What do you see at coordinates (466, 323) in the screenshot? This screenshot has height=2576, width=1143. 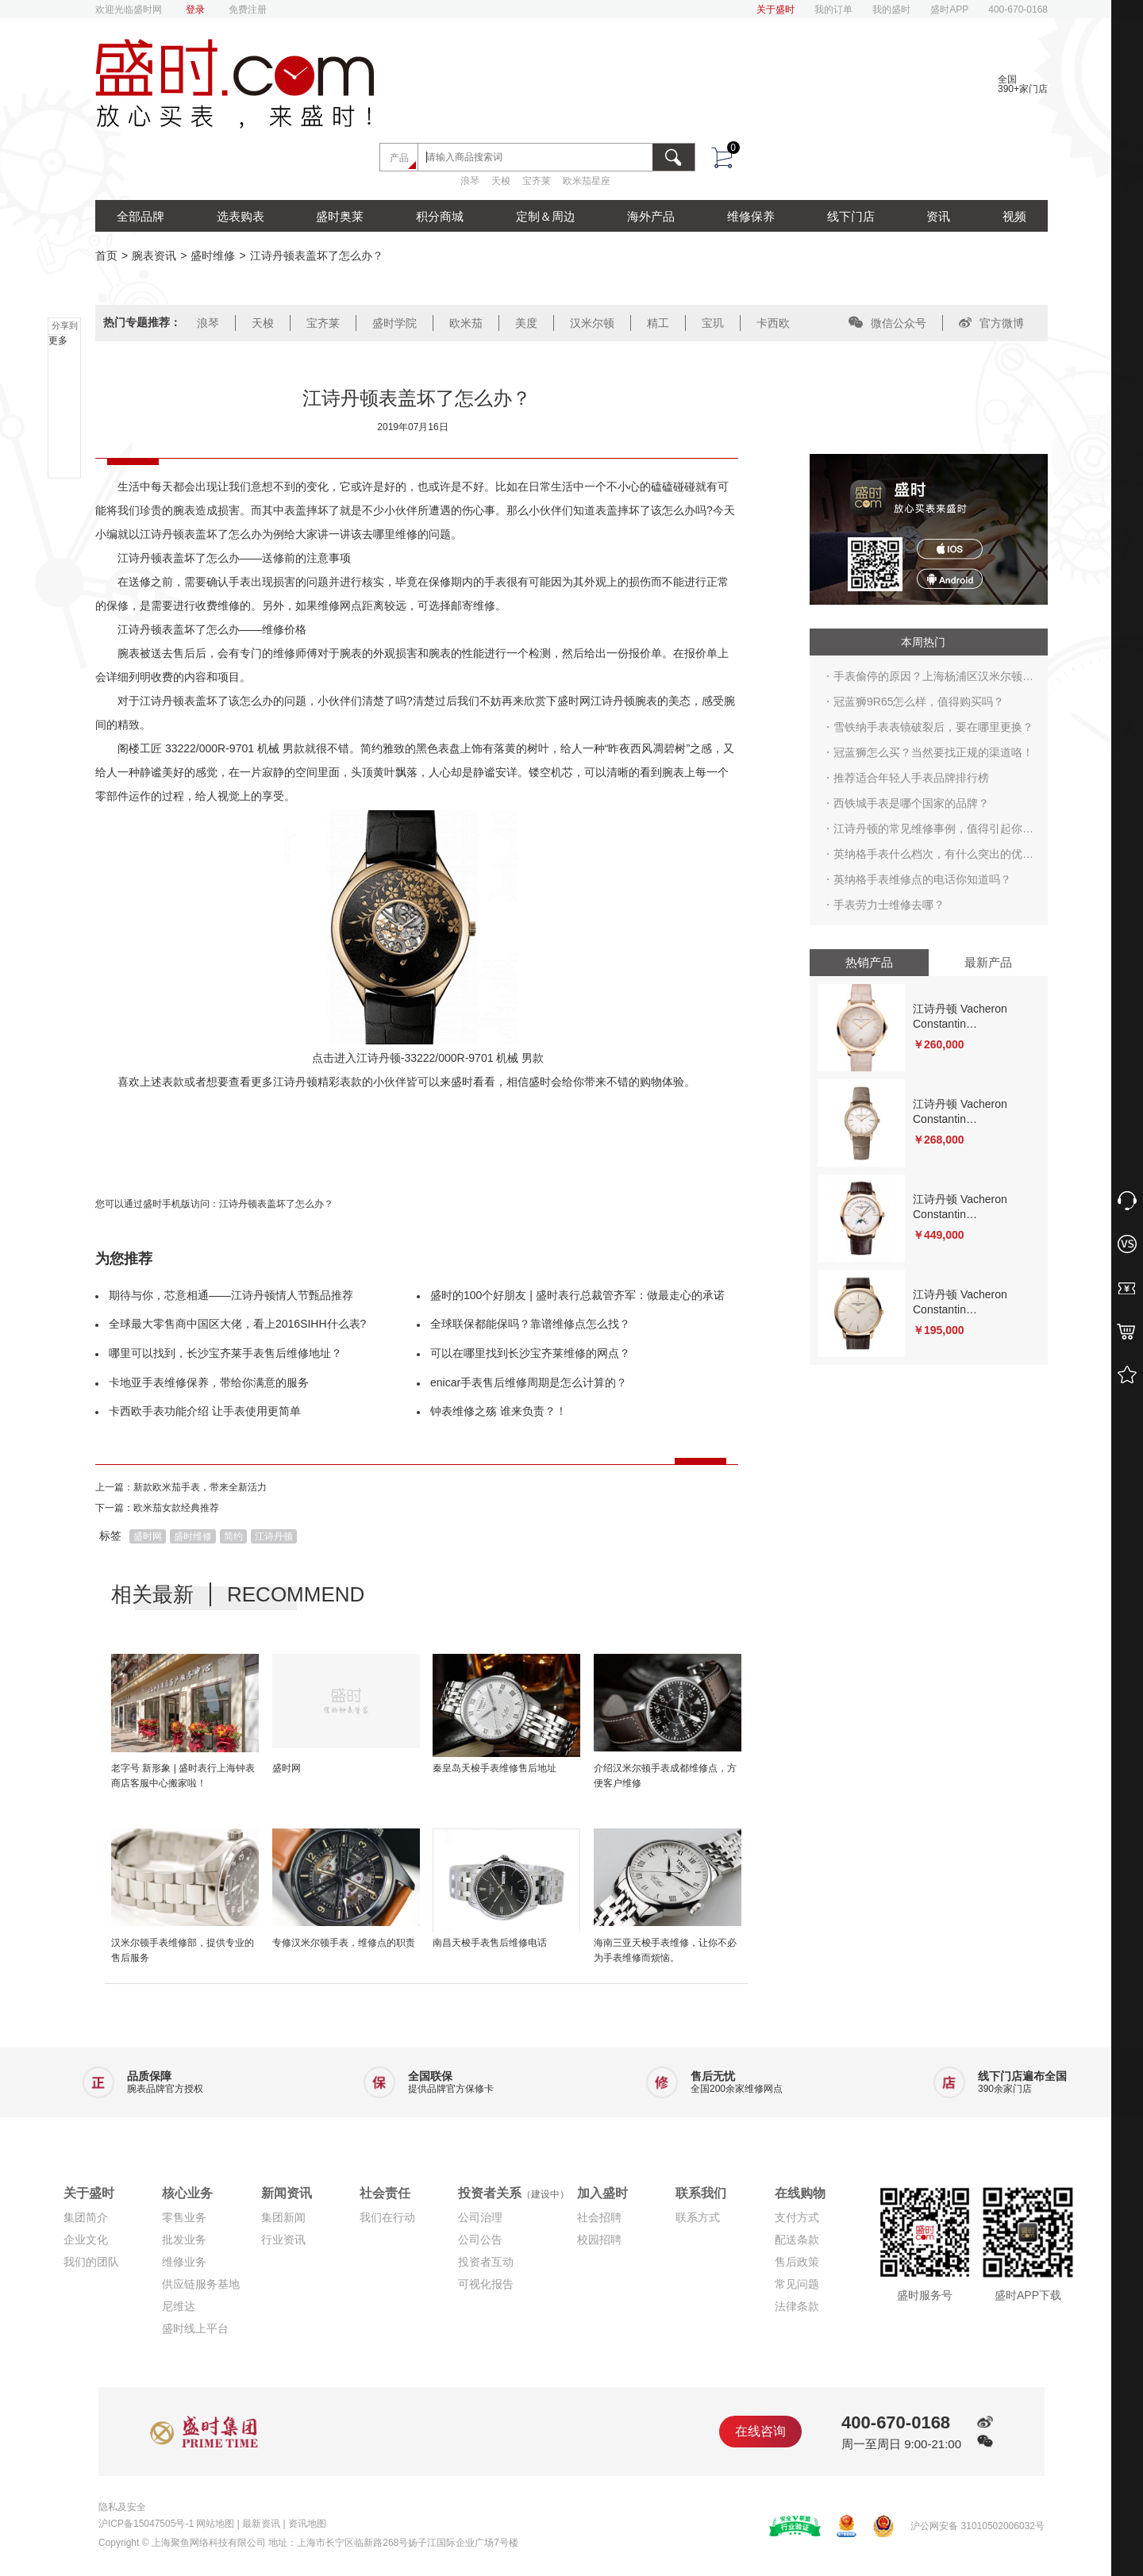 I see `欧米茄` at bounding box center [466, 323].